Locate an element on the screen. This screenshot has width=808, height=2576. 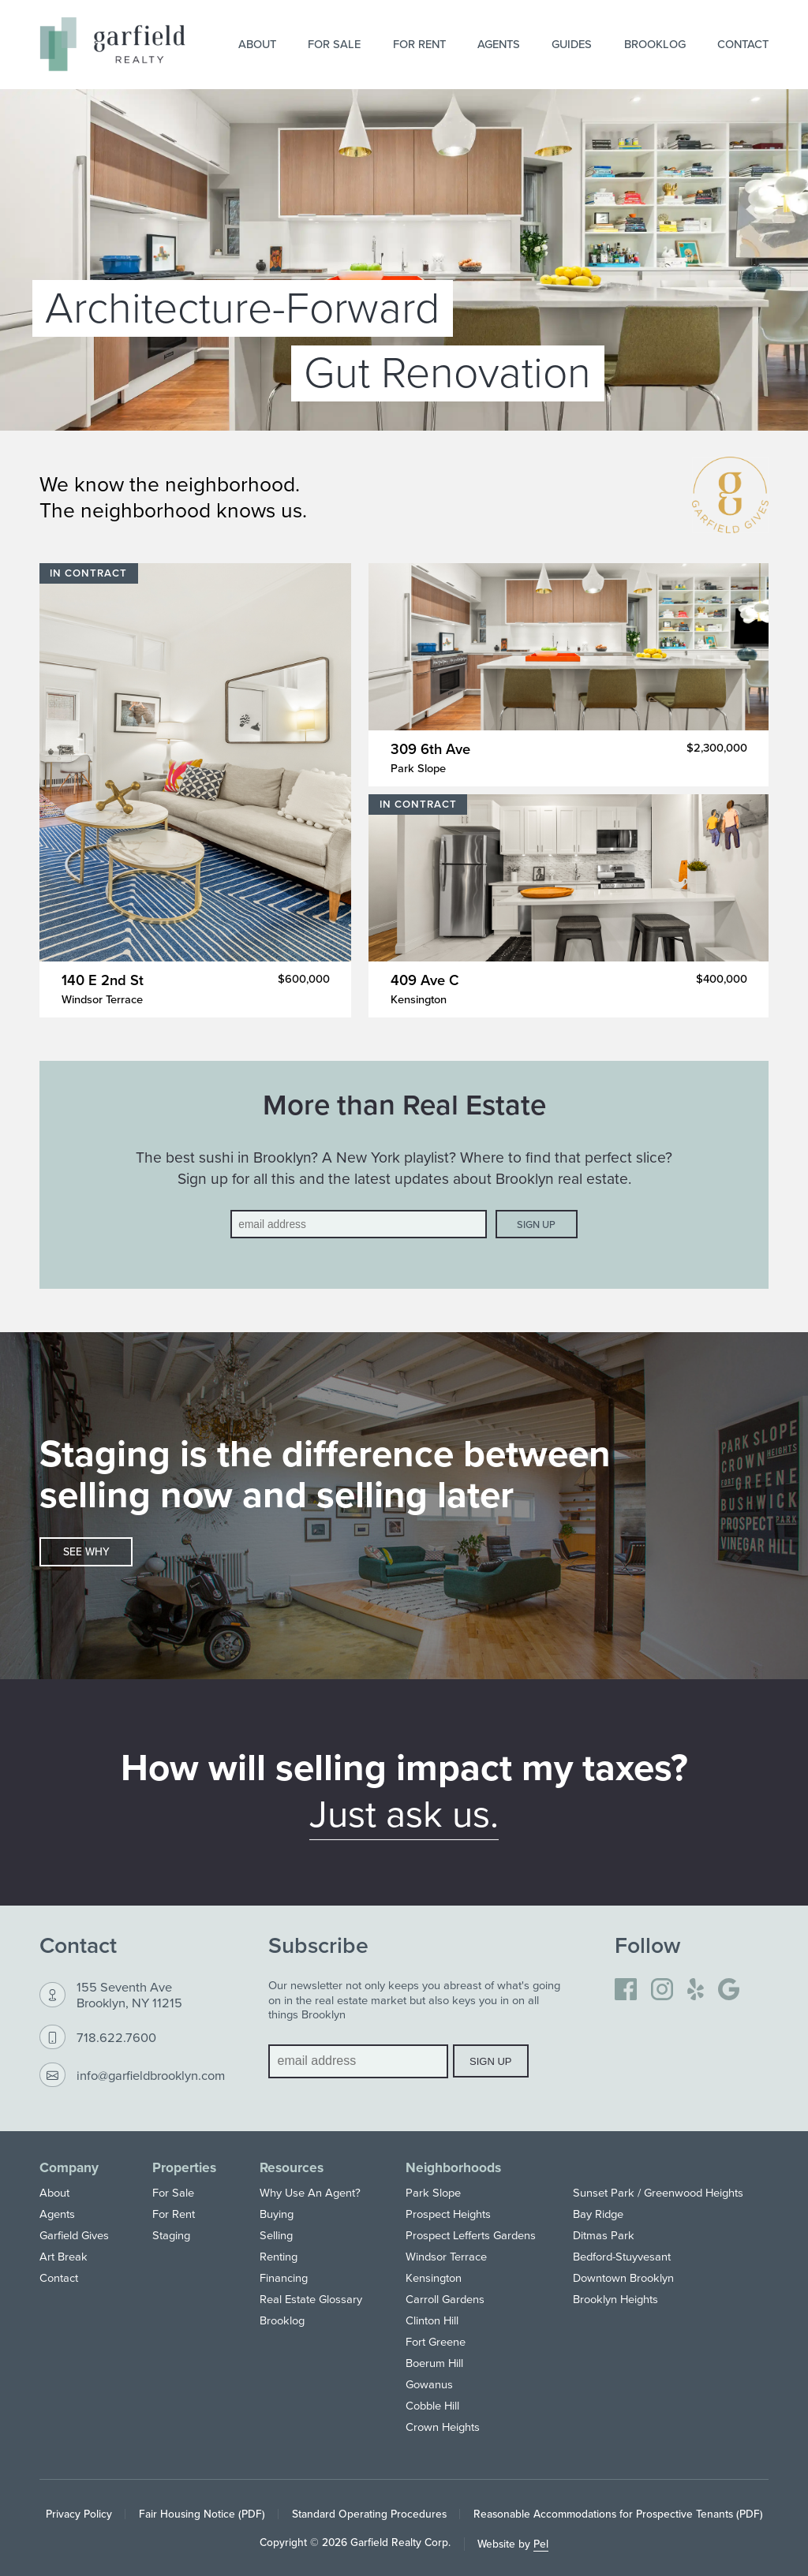
Privacy Policy is located at coordinates (79, 2514).